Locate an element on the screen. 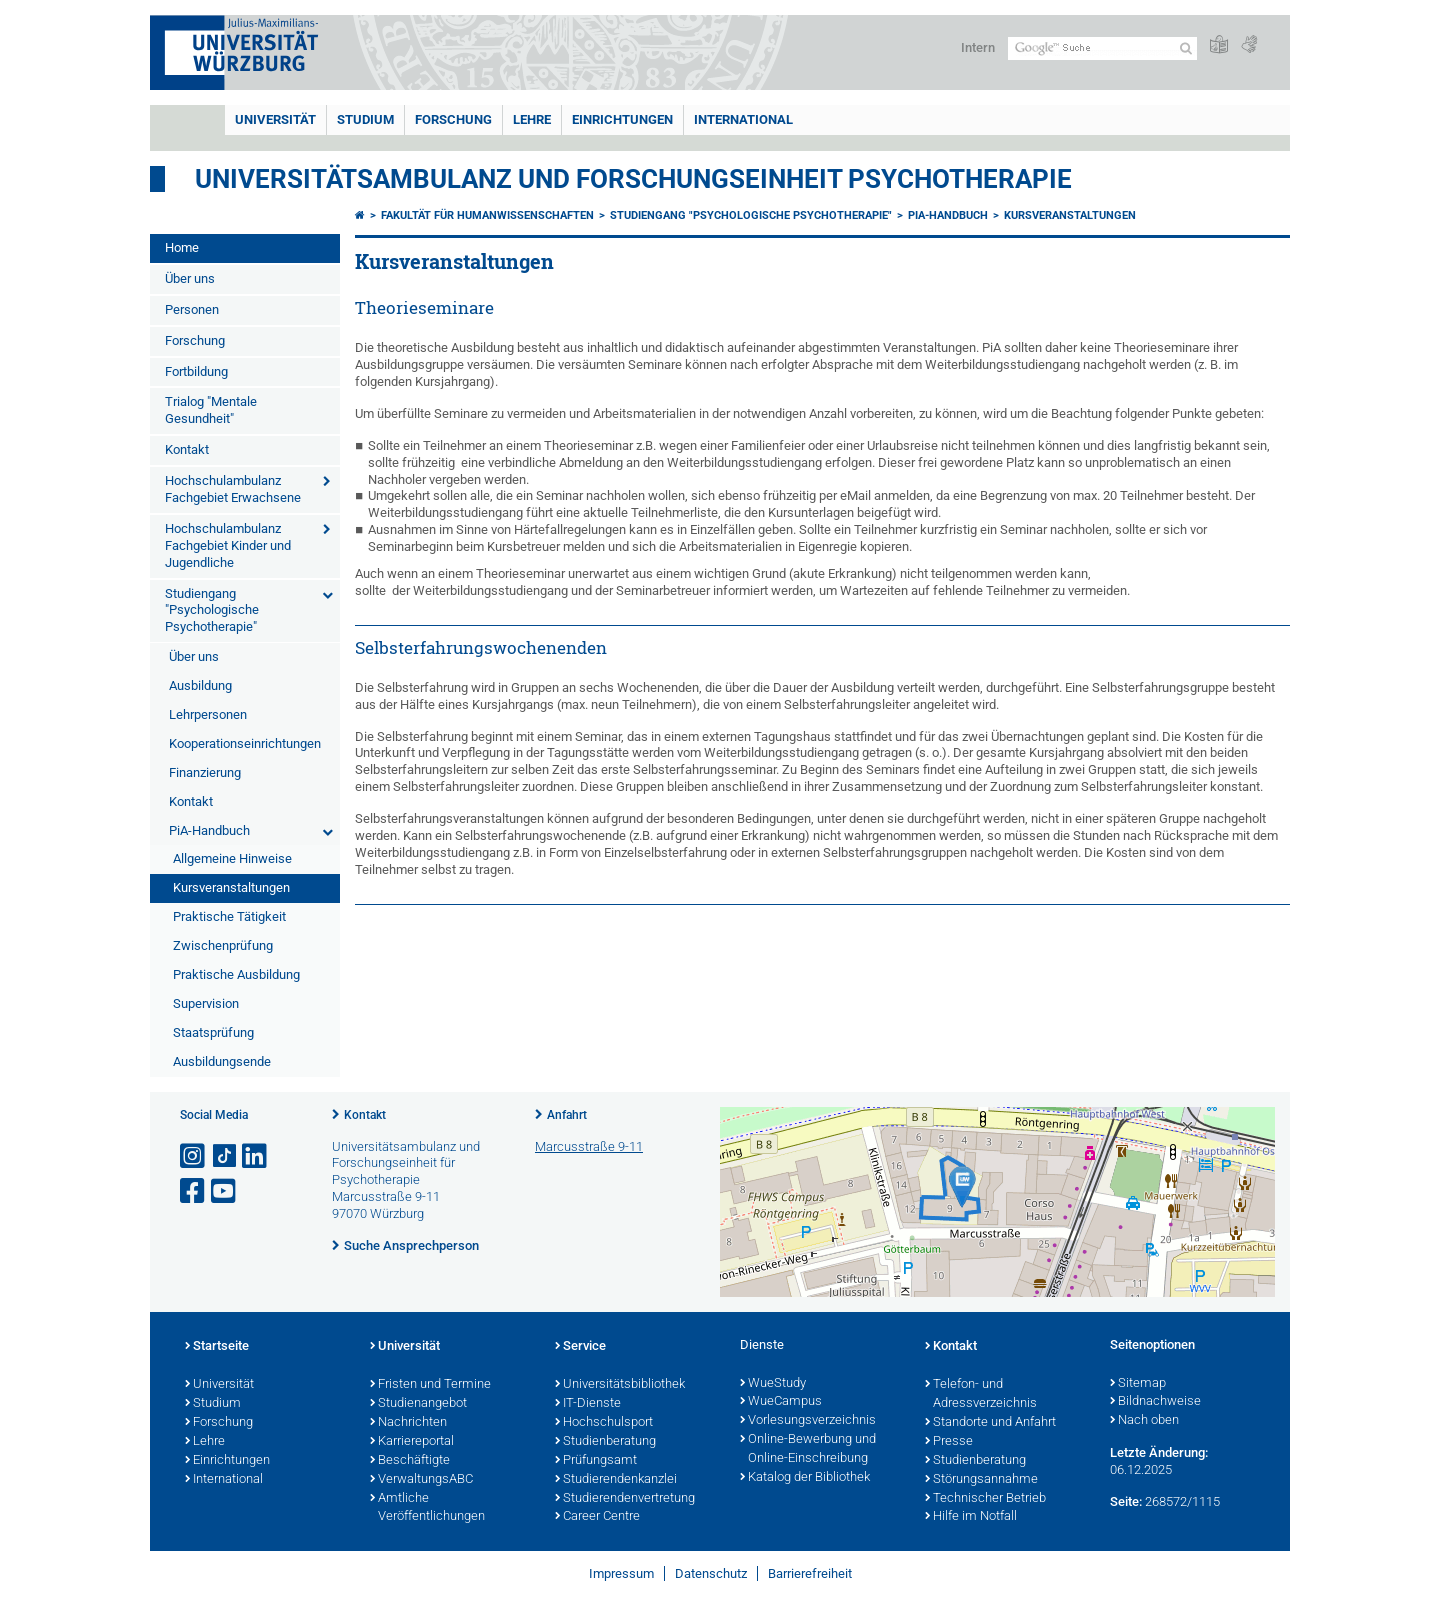 The image size is (1440, 1598). Presse is located at coordinates (949, 1442).